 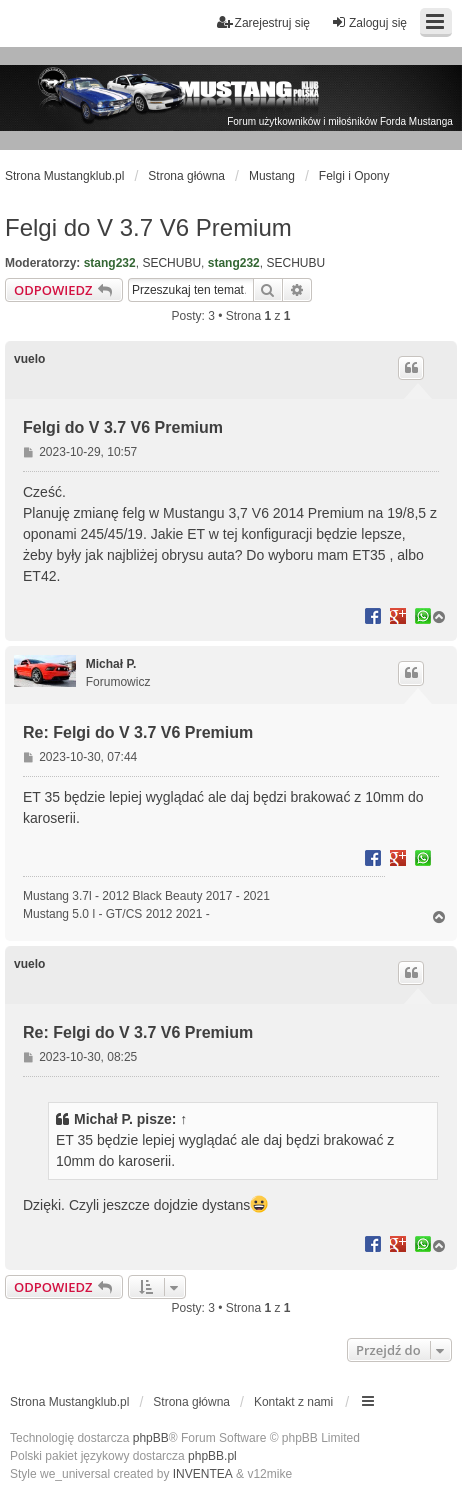 I want to click on Kontakt z nami [menuitem], so click(x=293, y=1402).